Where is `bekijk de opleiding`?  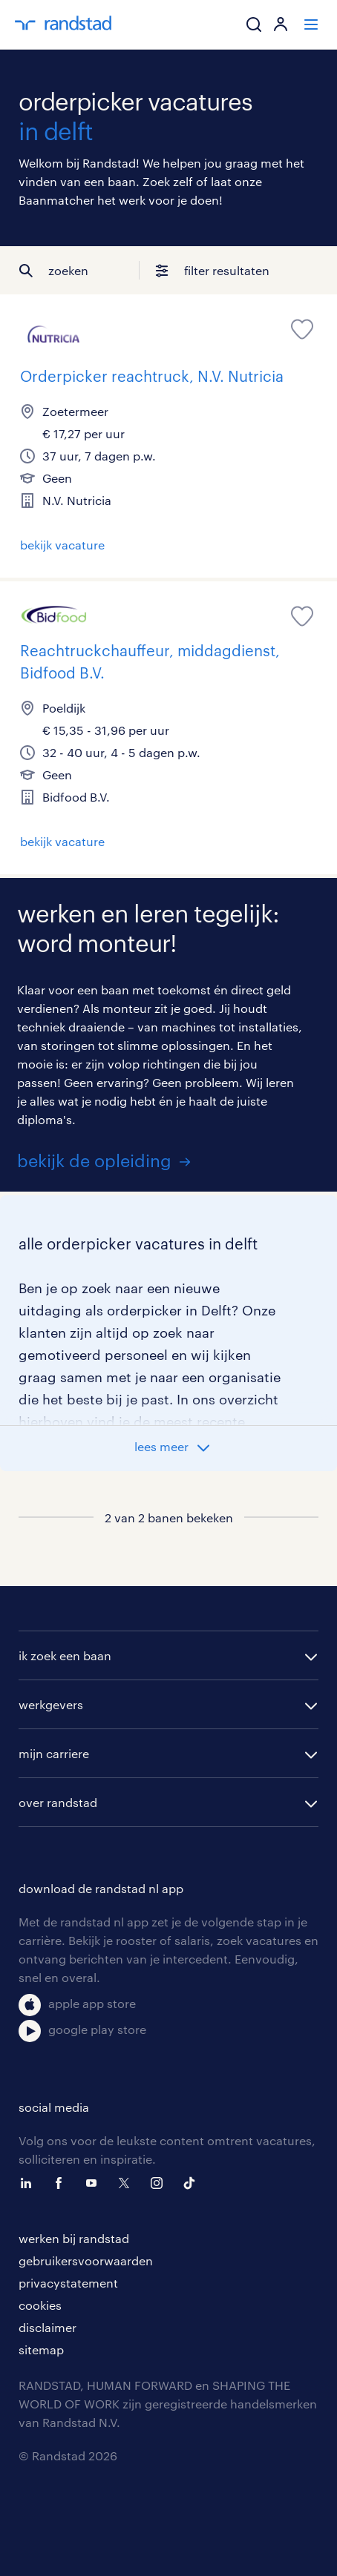
bekijk de opleiding is located at coordinates (94, 1160).